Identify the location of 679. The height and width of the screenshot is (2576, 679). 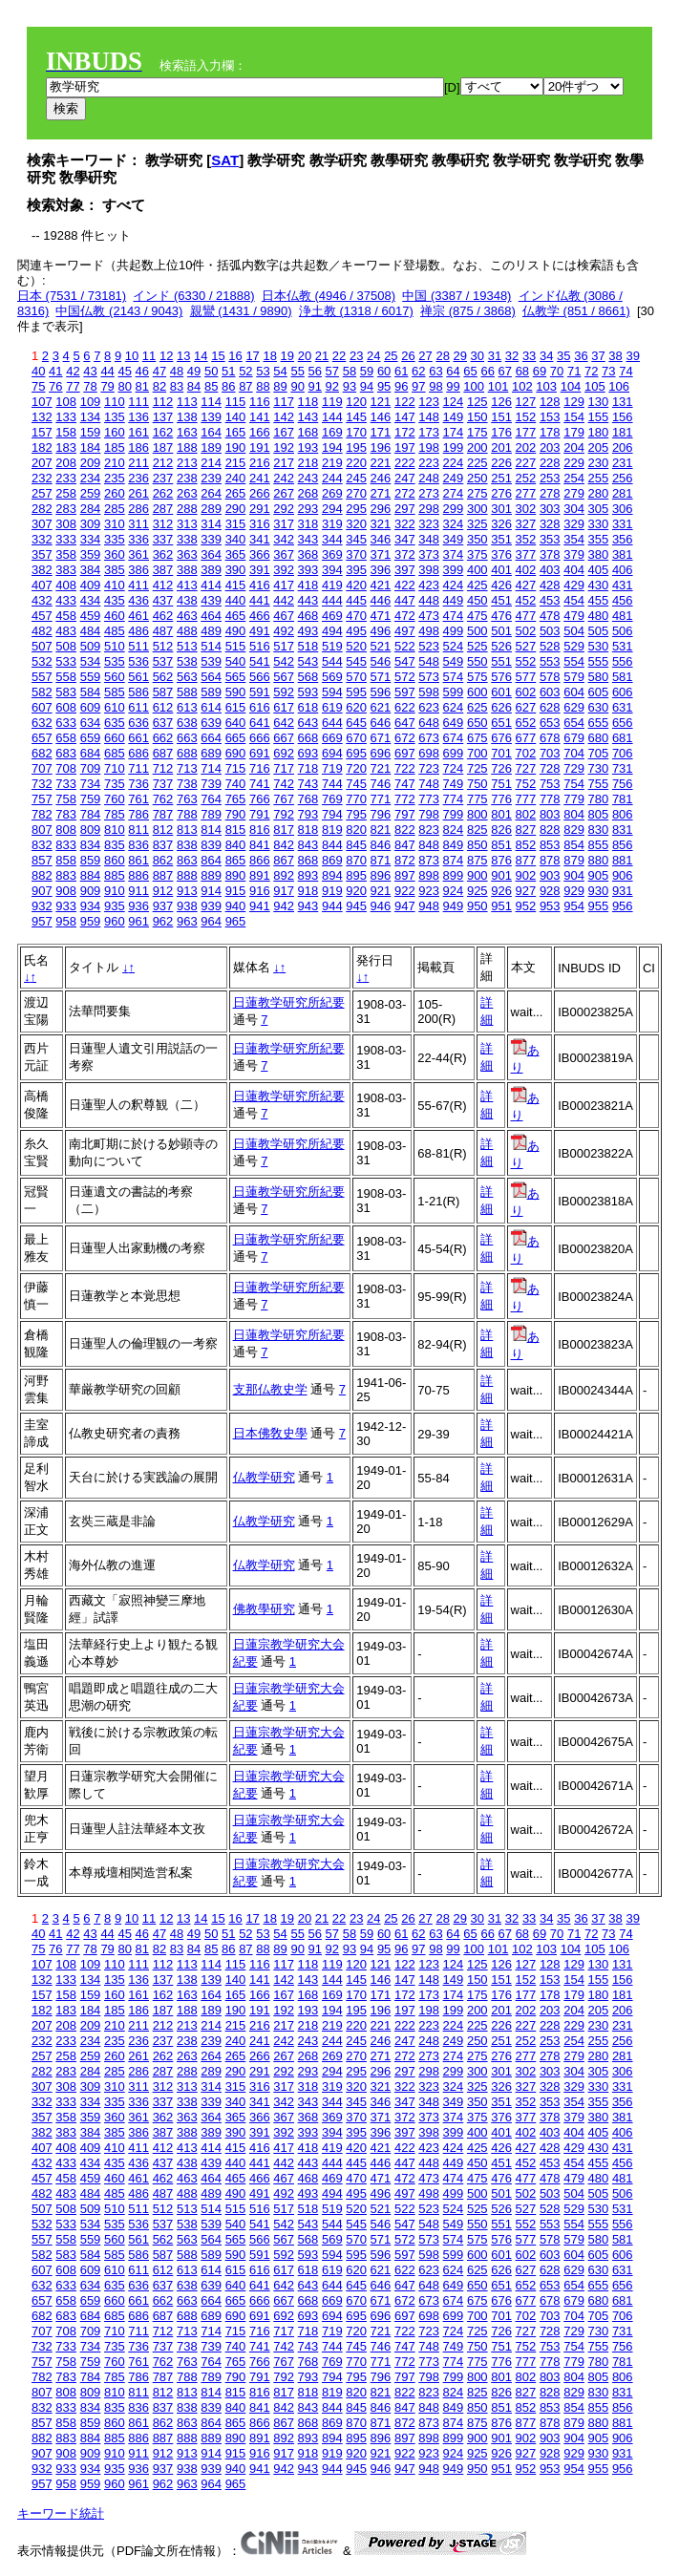
(573, 738).